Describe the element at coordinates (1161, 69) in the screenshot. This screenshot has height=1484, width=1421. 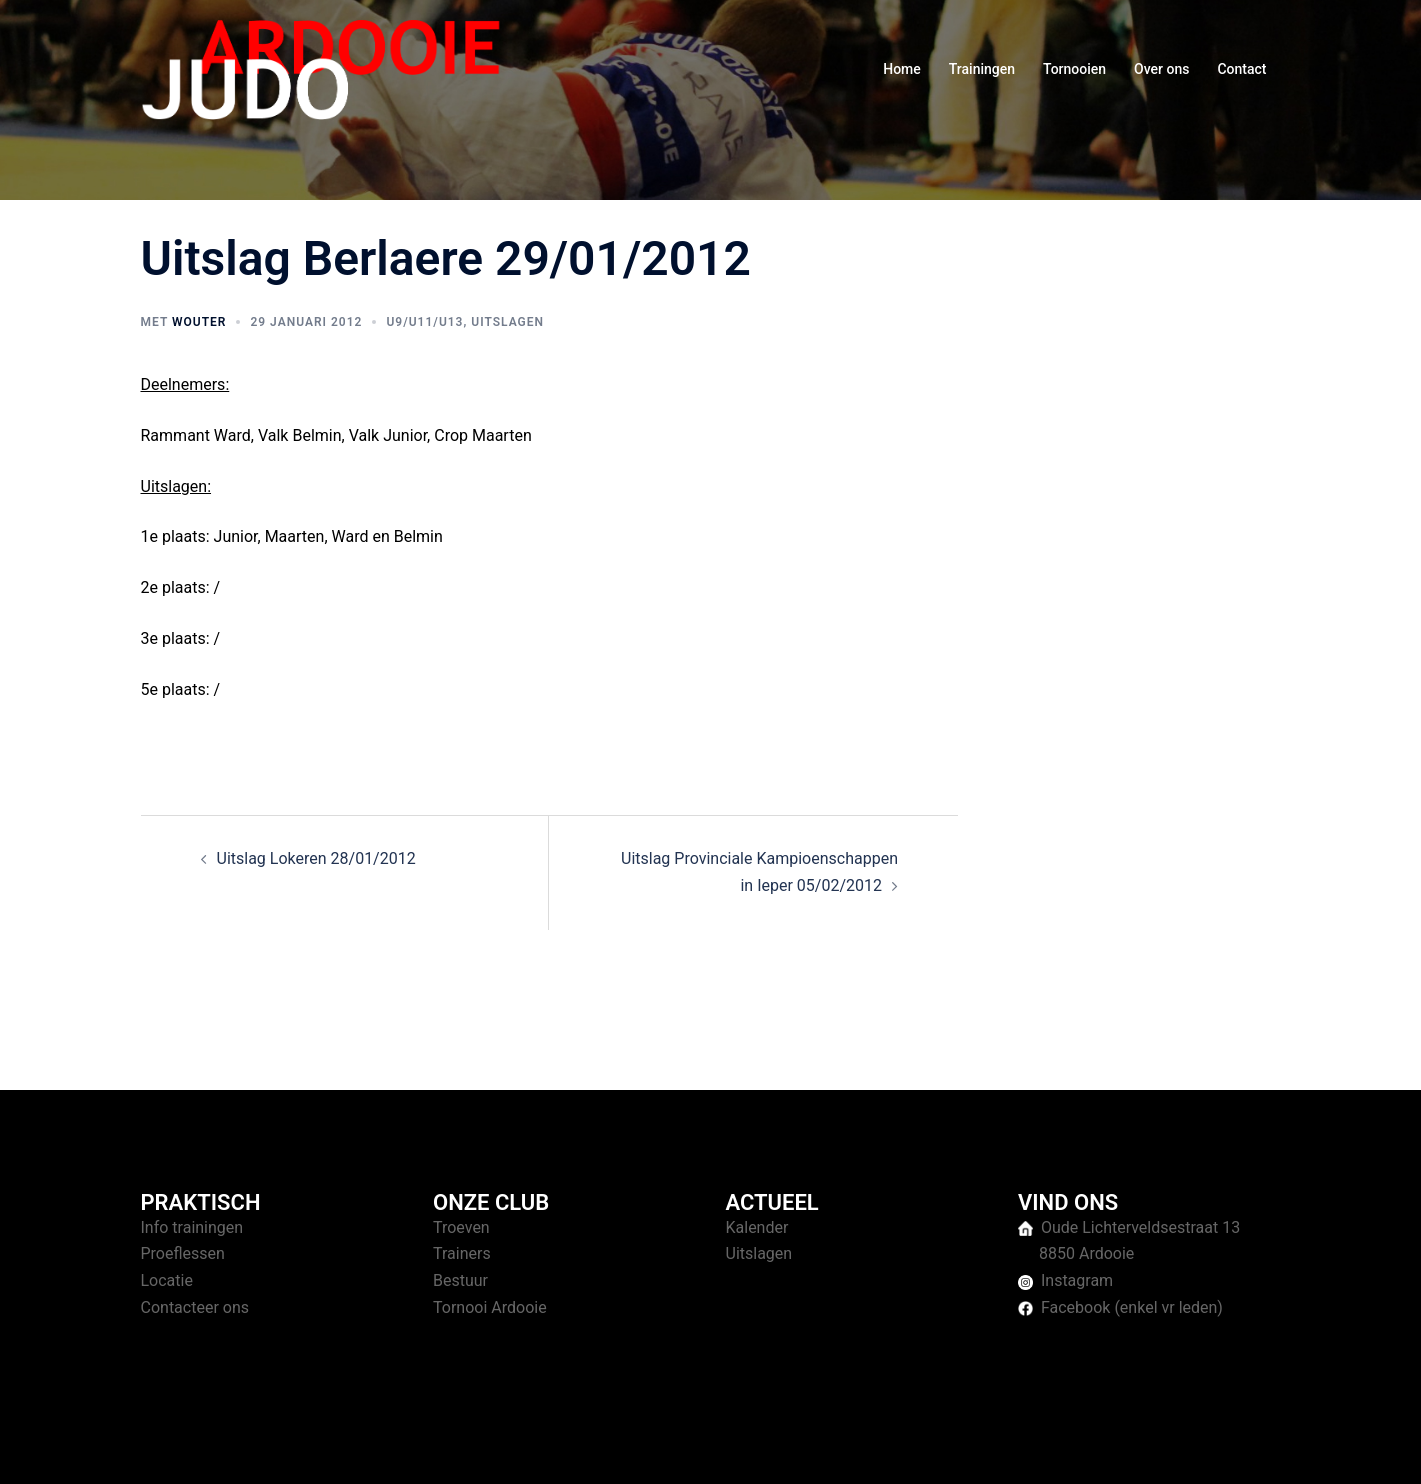
I see `Over ons` at that location.